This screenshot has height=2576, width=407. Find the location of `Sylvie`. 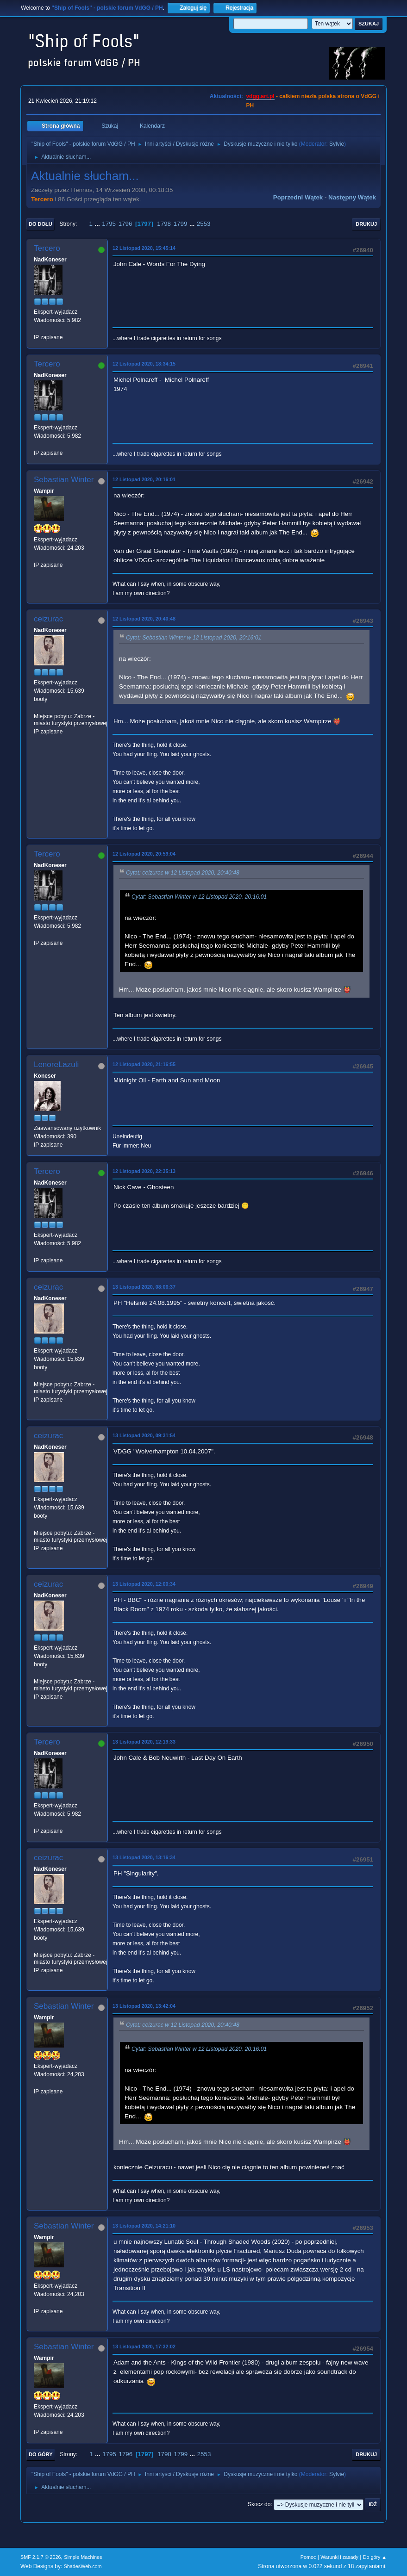

Sylvie is located at coordinates (336, 144).